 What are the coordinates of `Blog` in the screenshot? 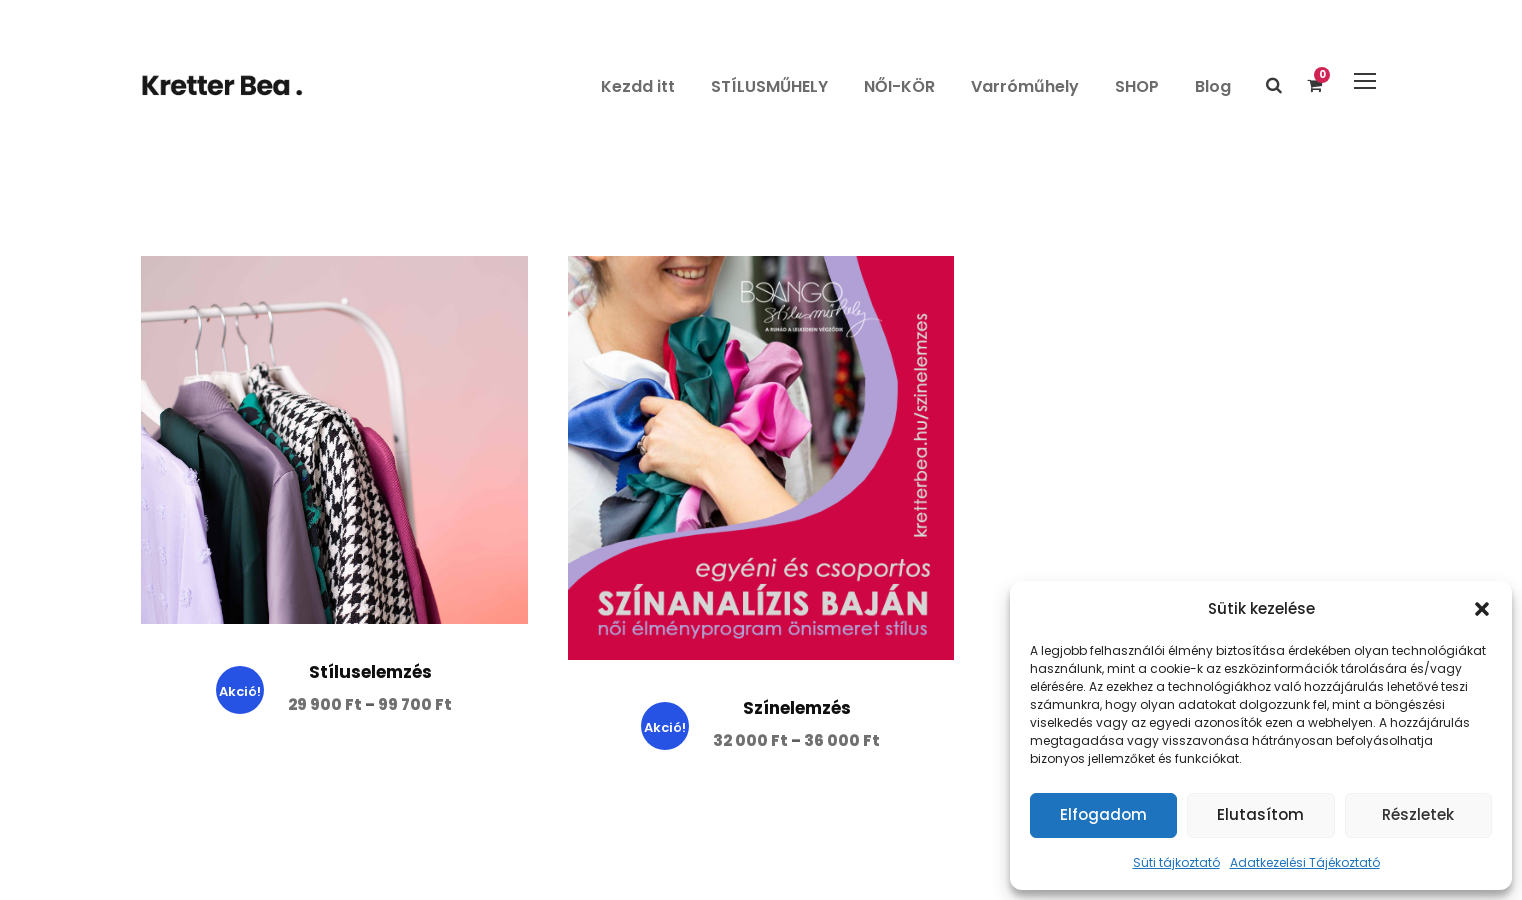 It's located at (1213, 86).